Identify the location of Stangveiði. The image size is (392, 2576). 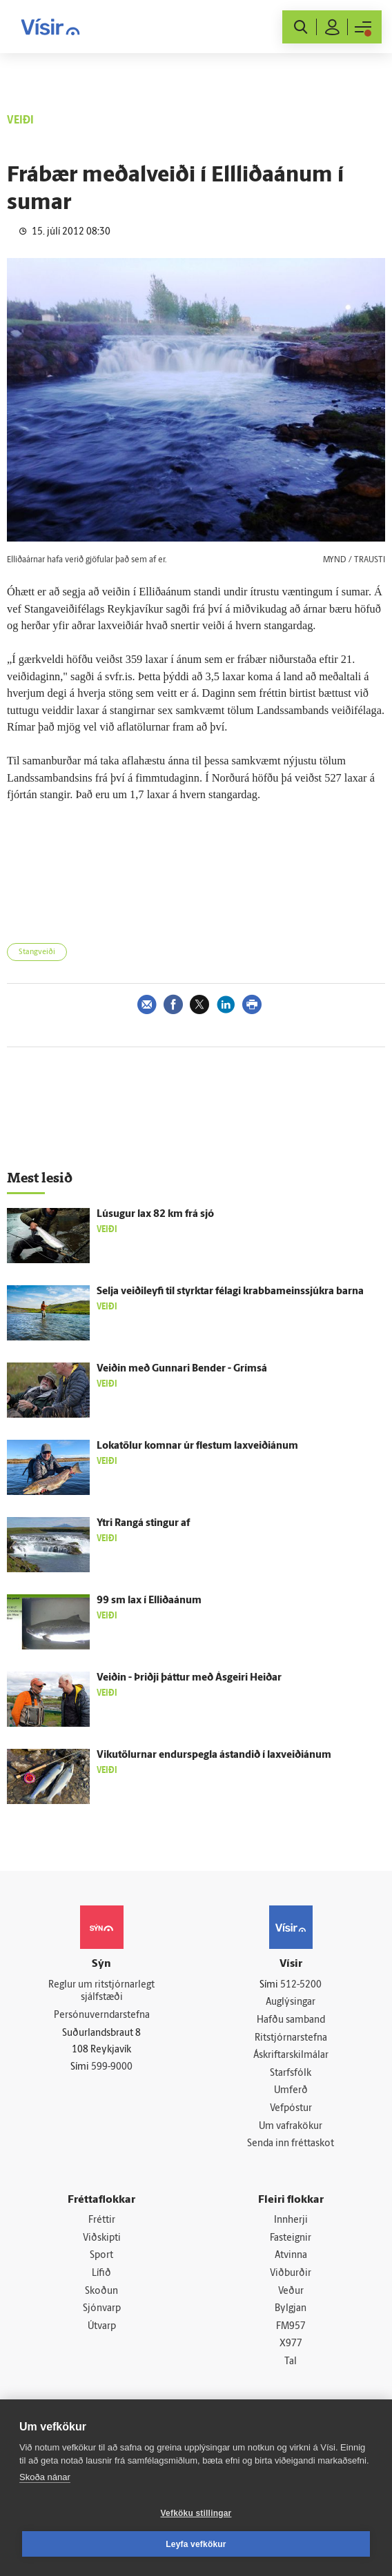
(37, 952).